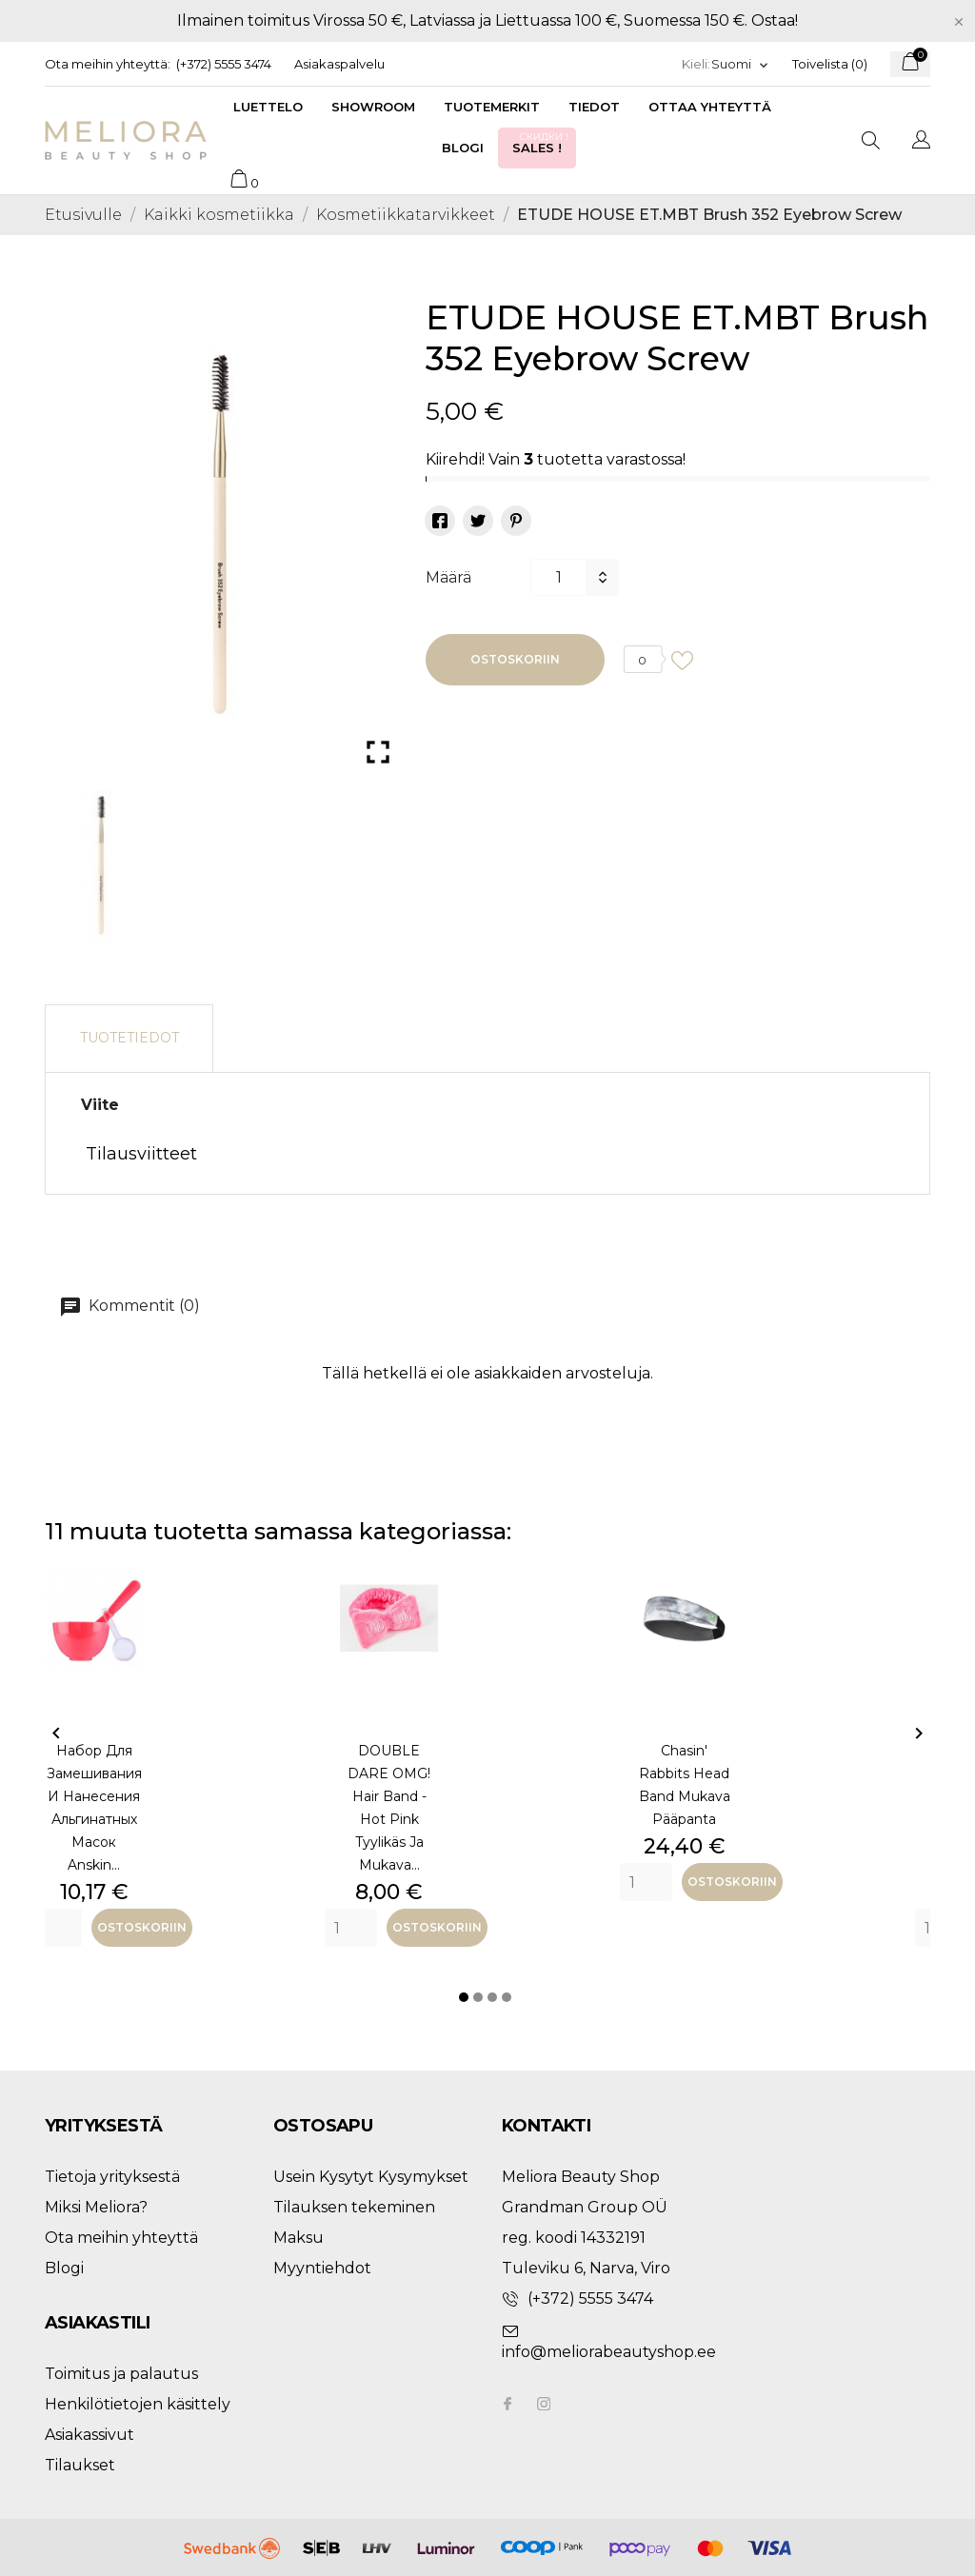  What do you see at coordinates (370, 2177) in the screenshot?
I see `Usein Kysytyt Kysymykset` at bounding box center [370, 2177].